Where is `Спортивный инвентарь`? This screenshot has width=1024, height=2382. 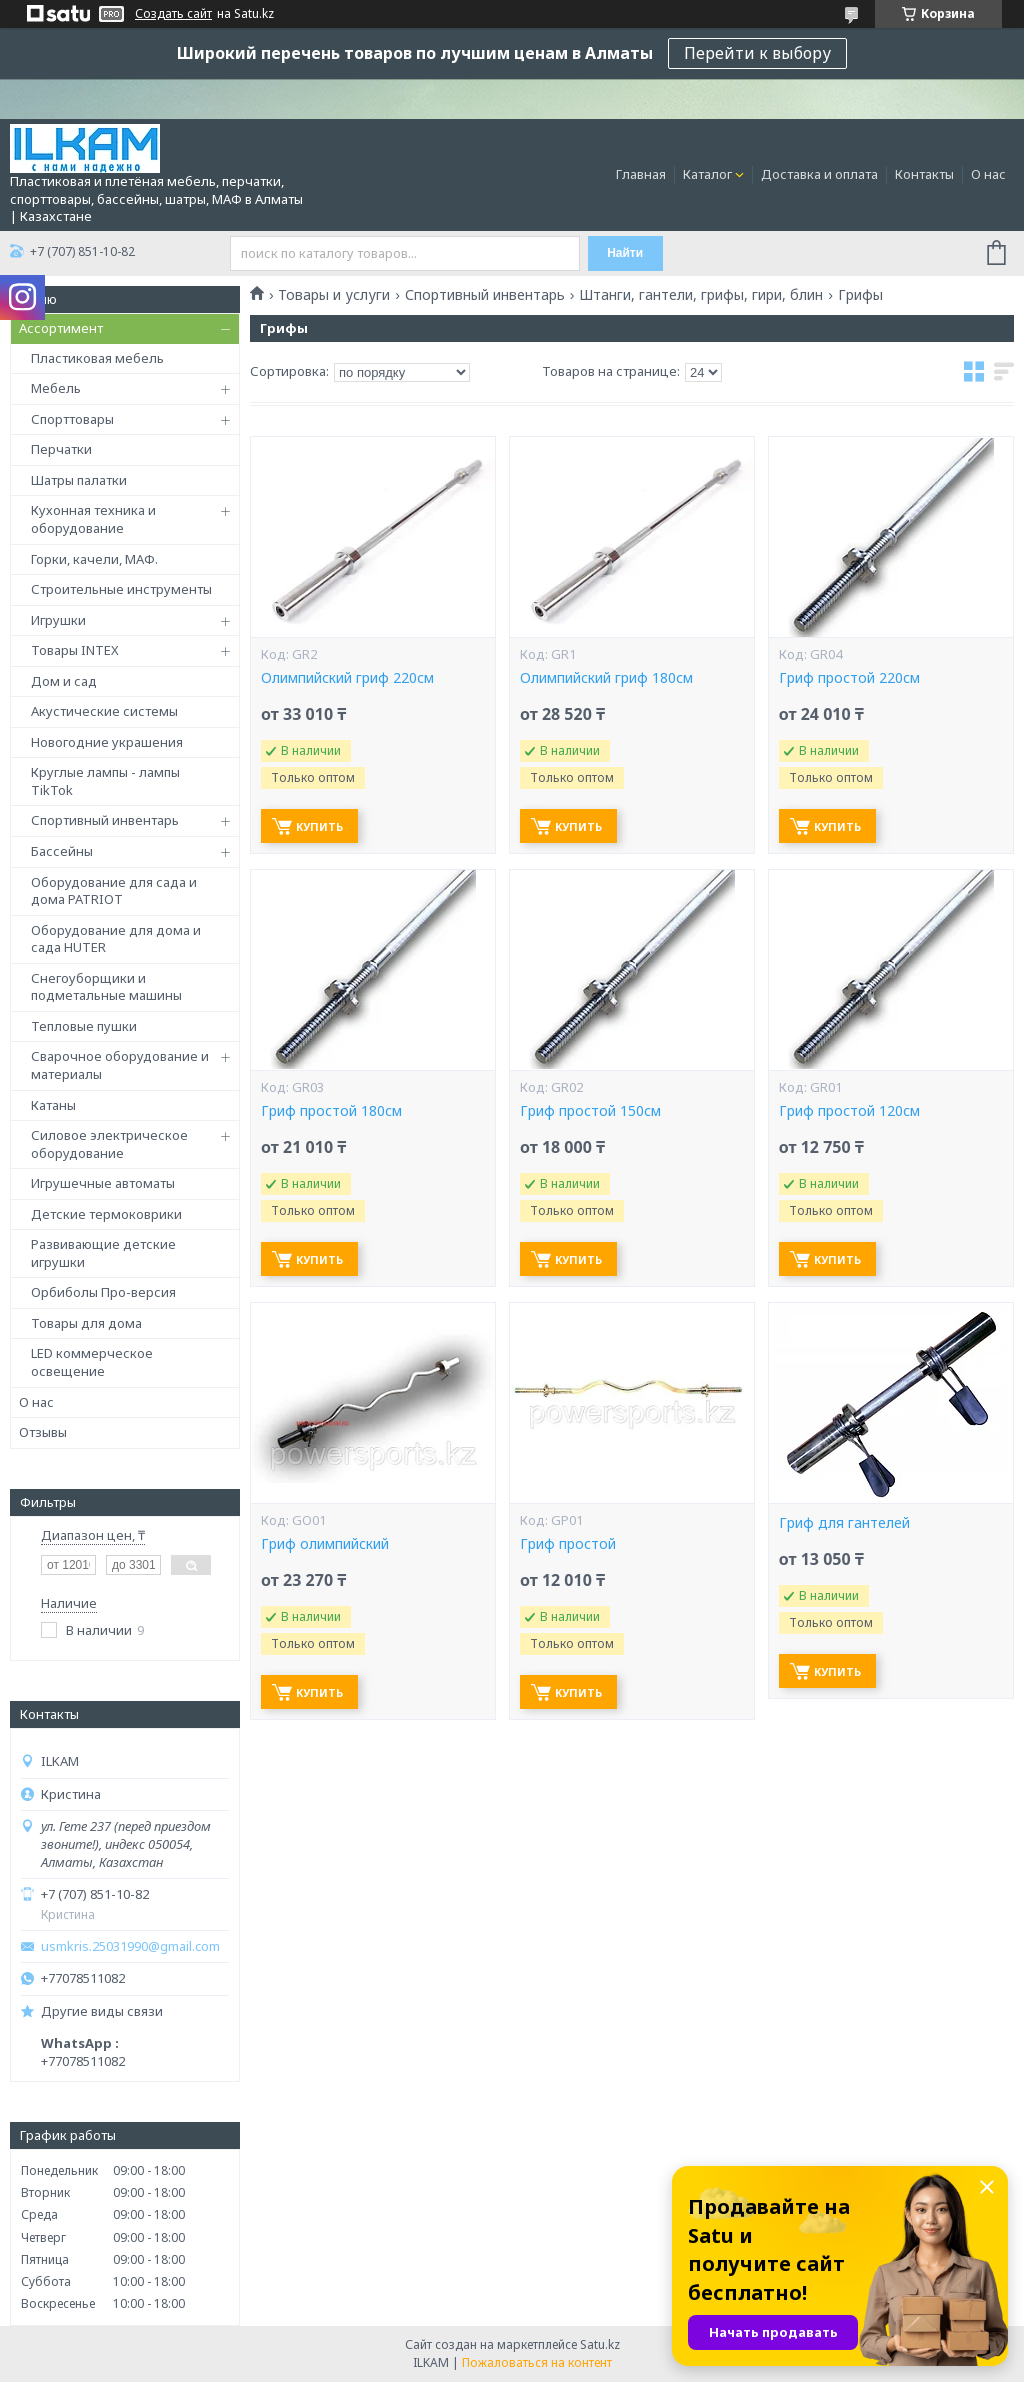 Спортивный инвентарь is located at coordinates (105, 820).